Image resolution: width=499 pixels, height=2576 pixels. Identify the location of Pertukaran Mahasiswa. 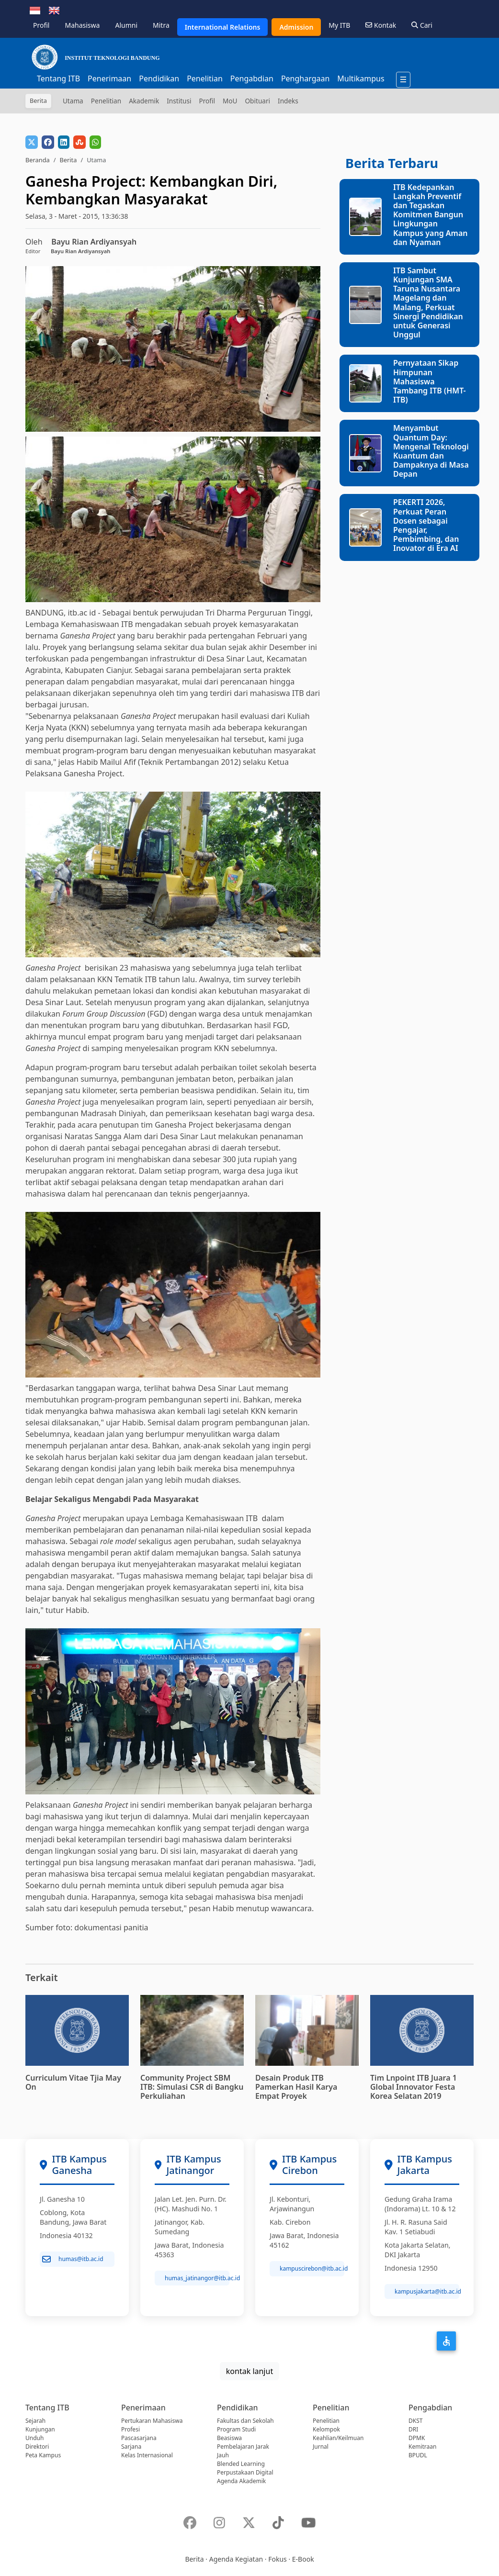
(151, 2421).